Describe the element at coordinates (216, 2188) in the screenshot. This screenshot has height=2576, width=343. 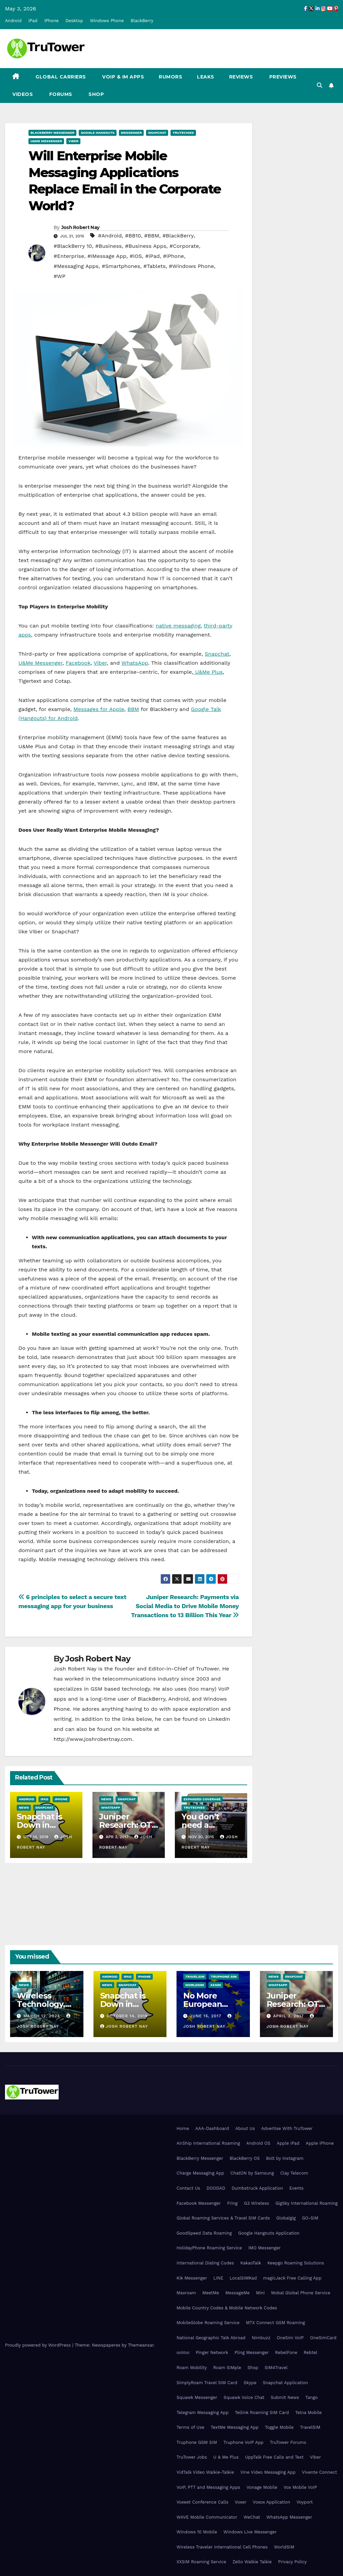
I see `DOODAD` at that location.